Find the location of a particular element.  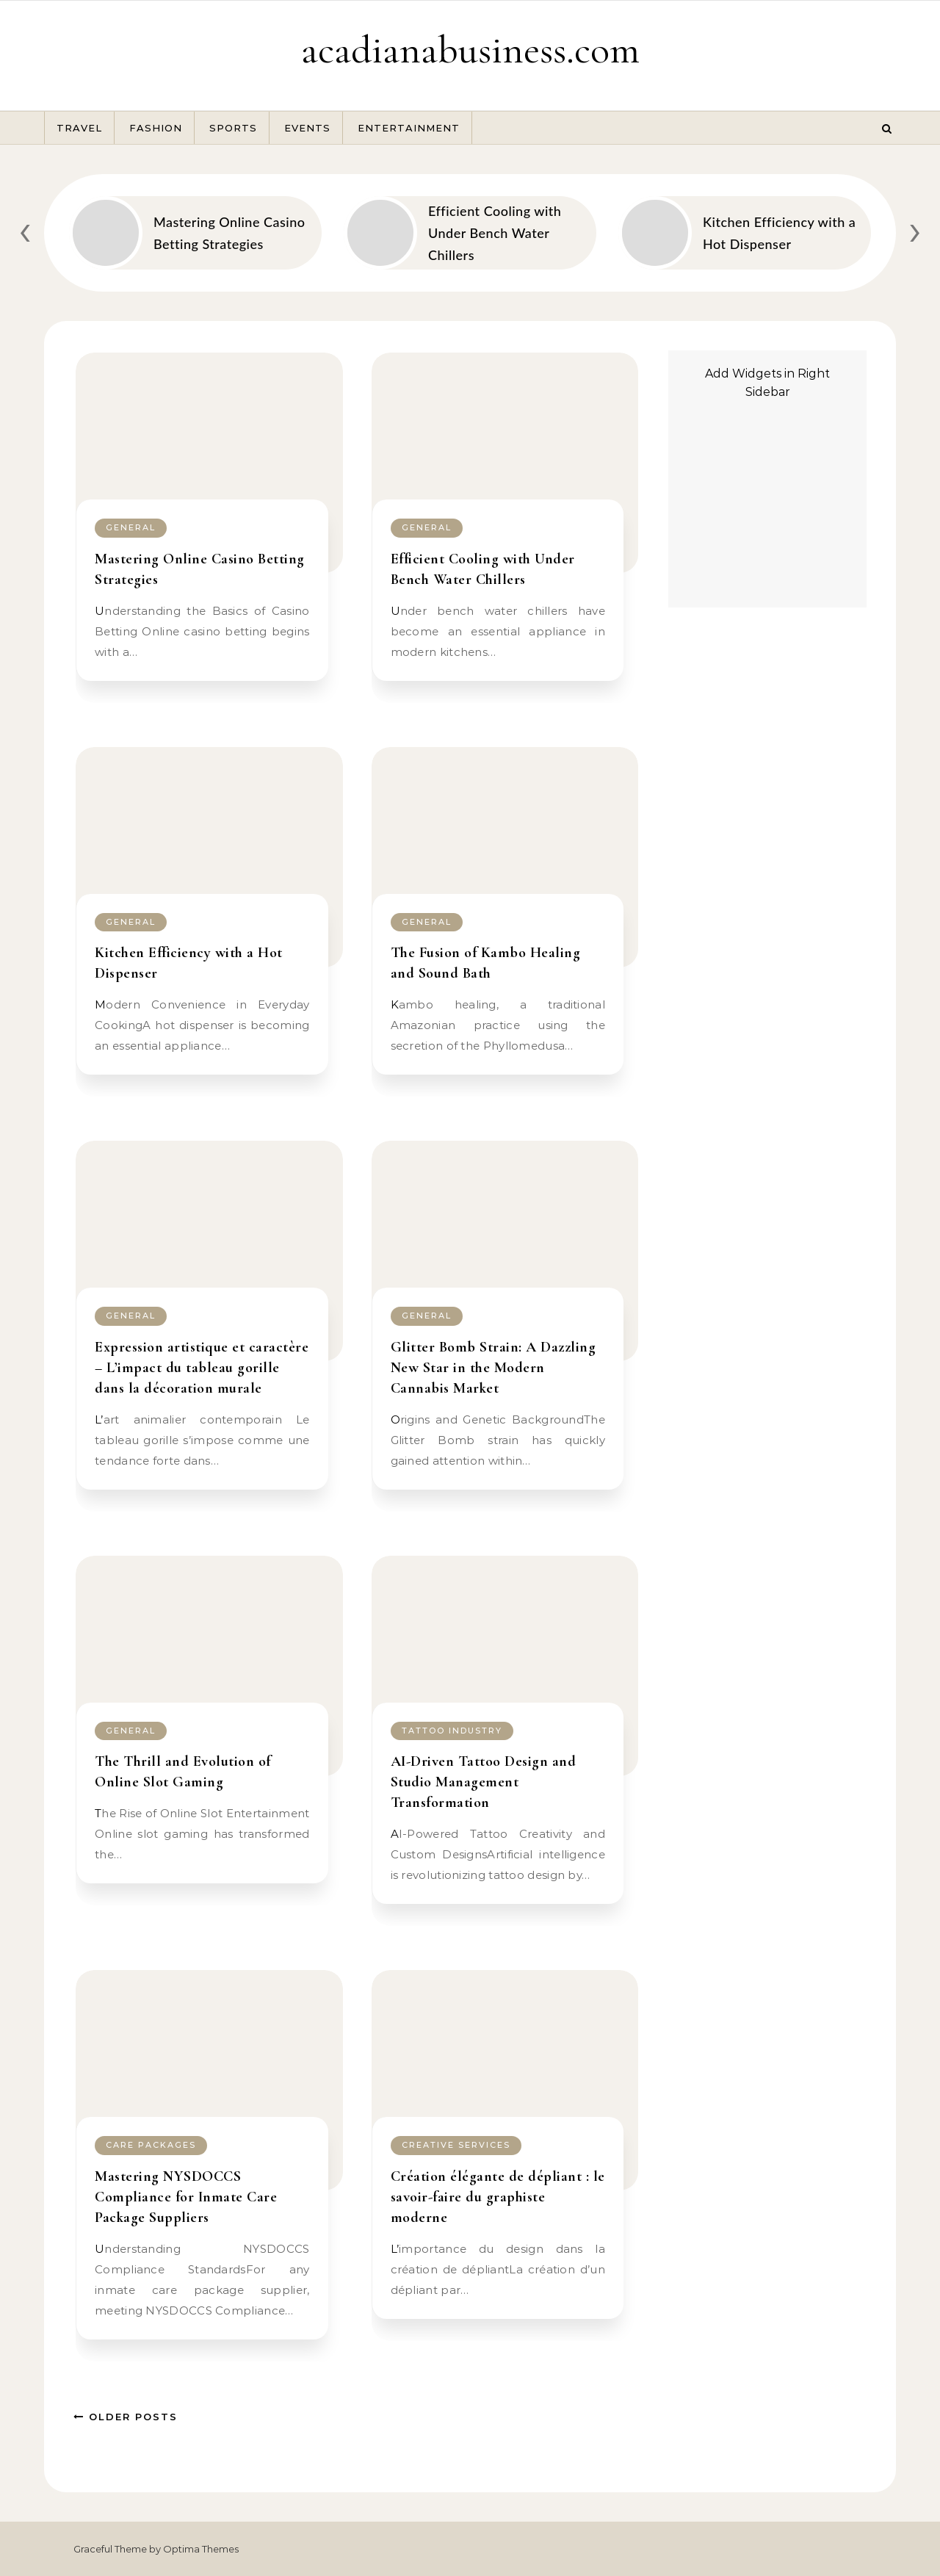

AI-Driven Tattoo Design and Studio Management Transformation is located at coordinates (483, 1782).